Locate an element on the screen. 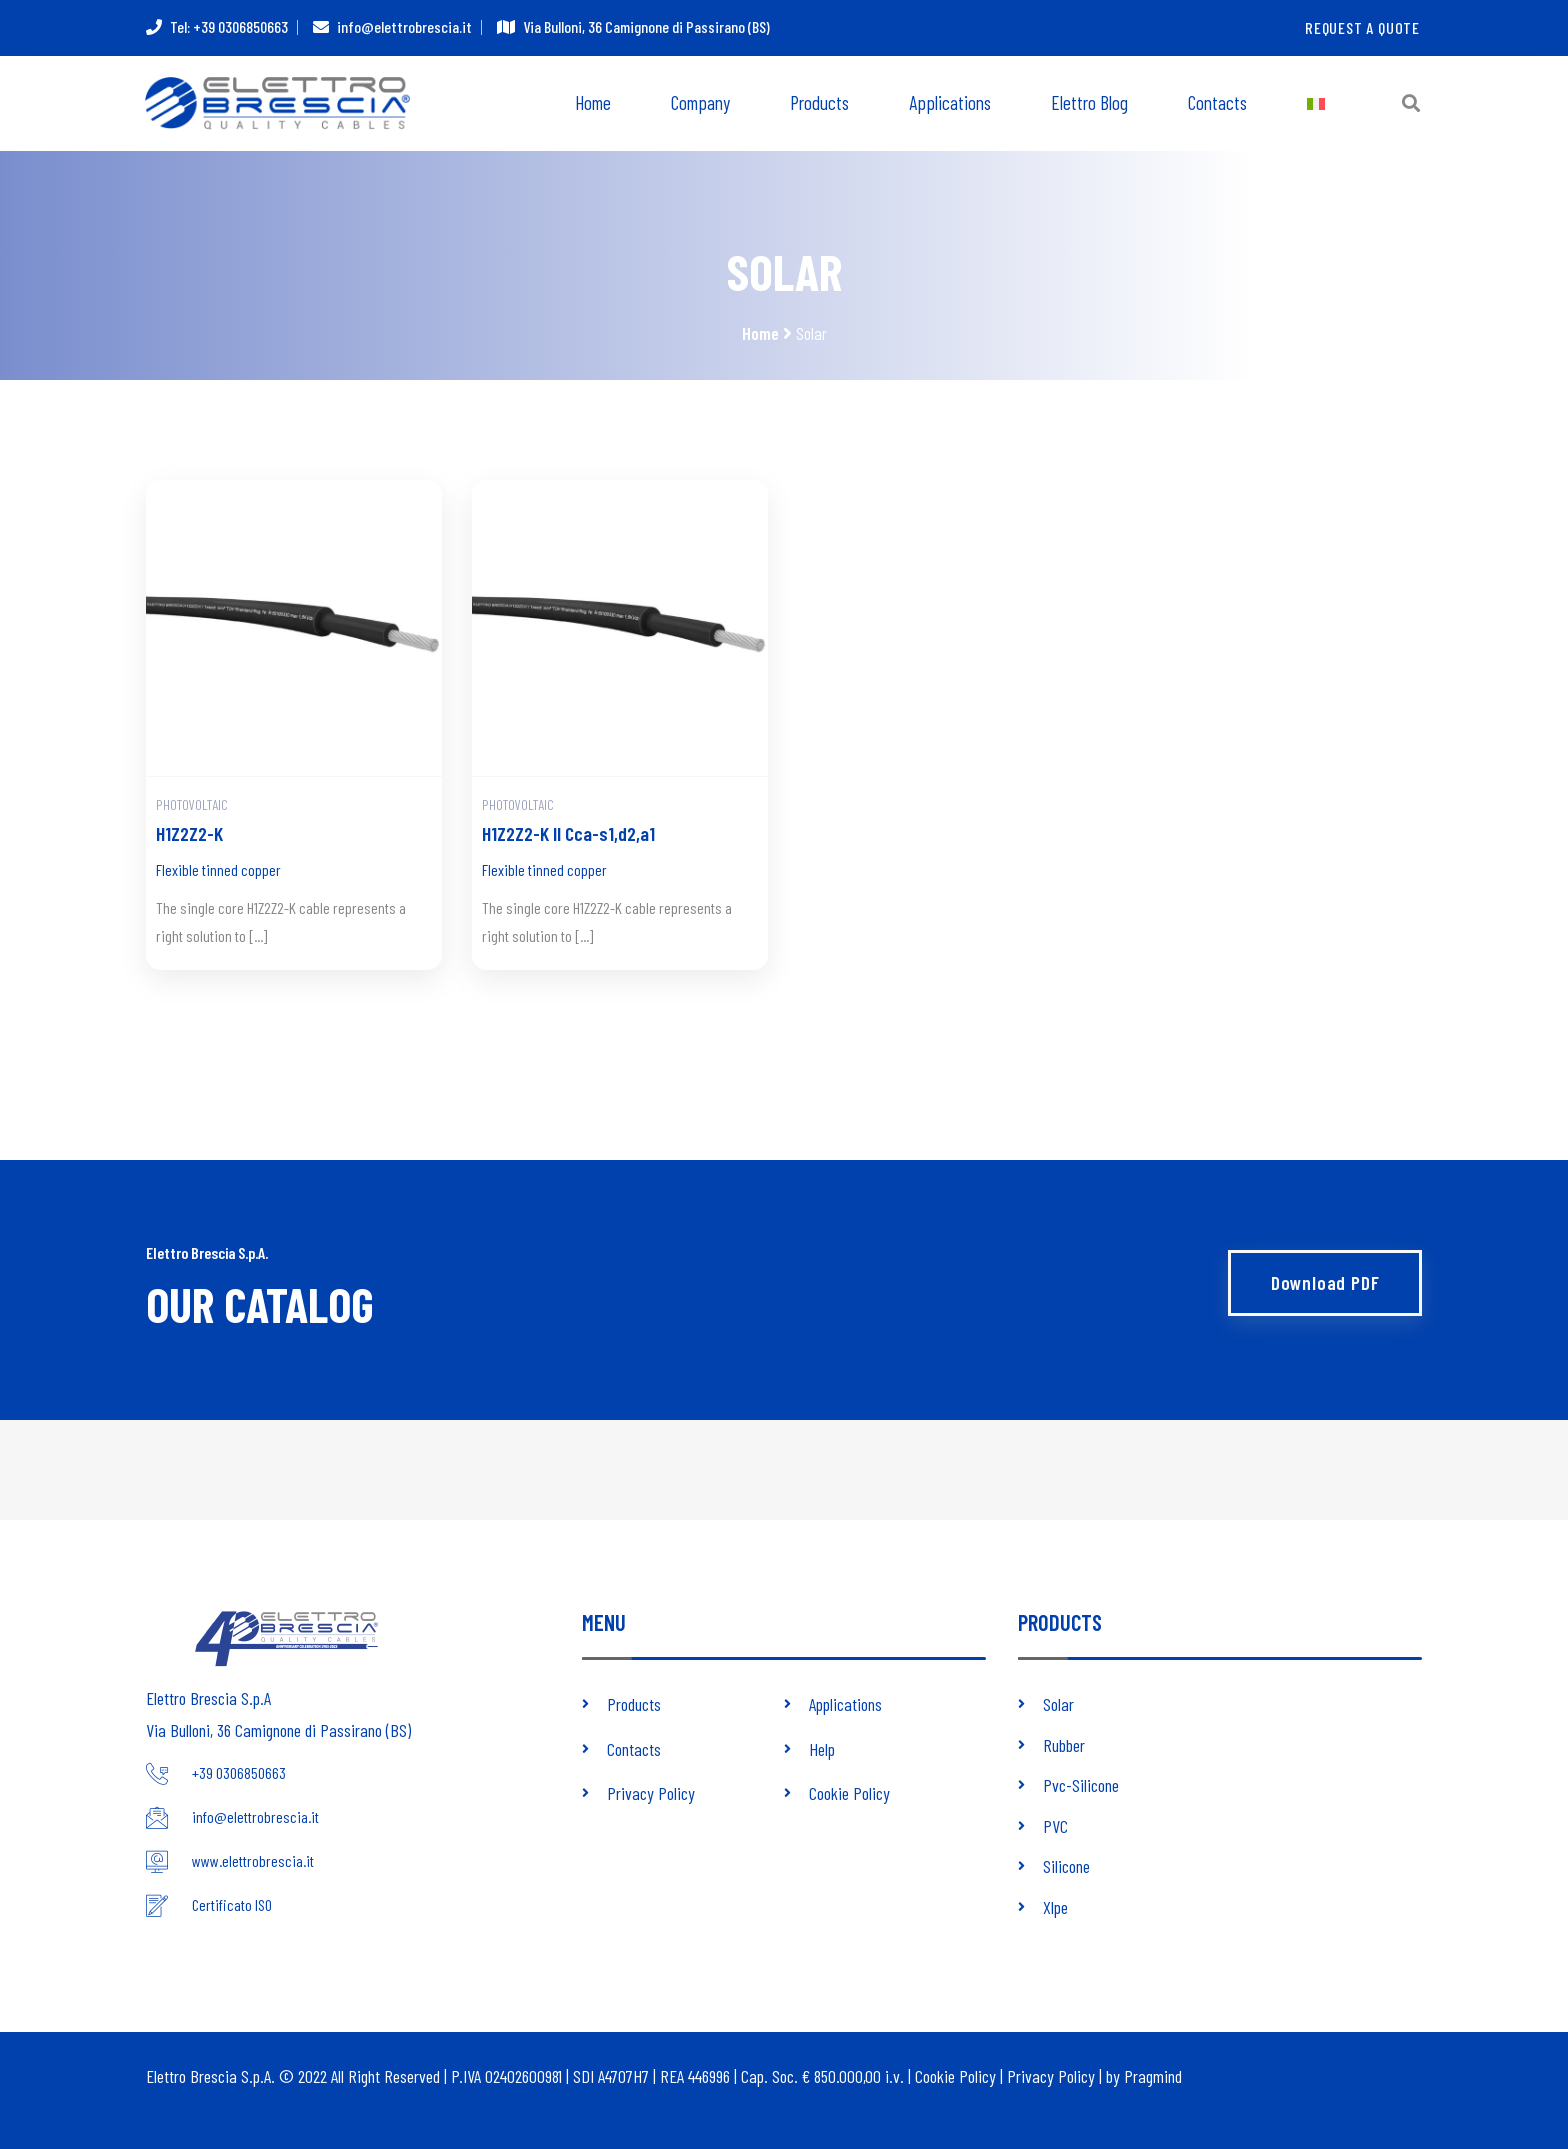 The image size is (1568, 2149). Home is located at coordinates (593, 103).